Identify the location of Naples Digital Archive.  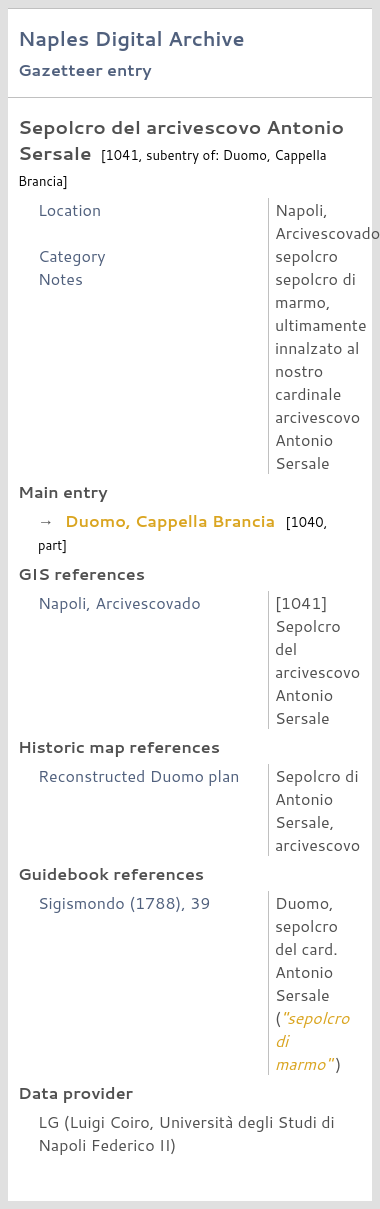
(131, 38).